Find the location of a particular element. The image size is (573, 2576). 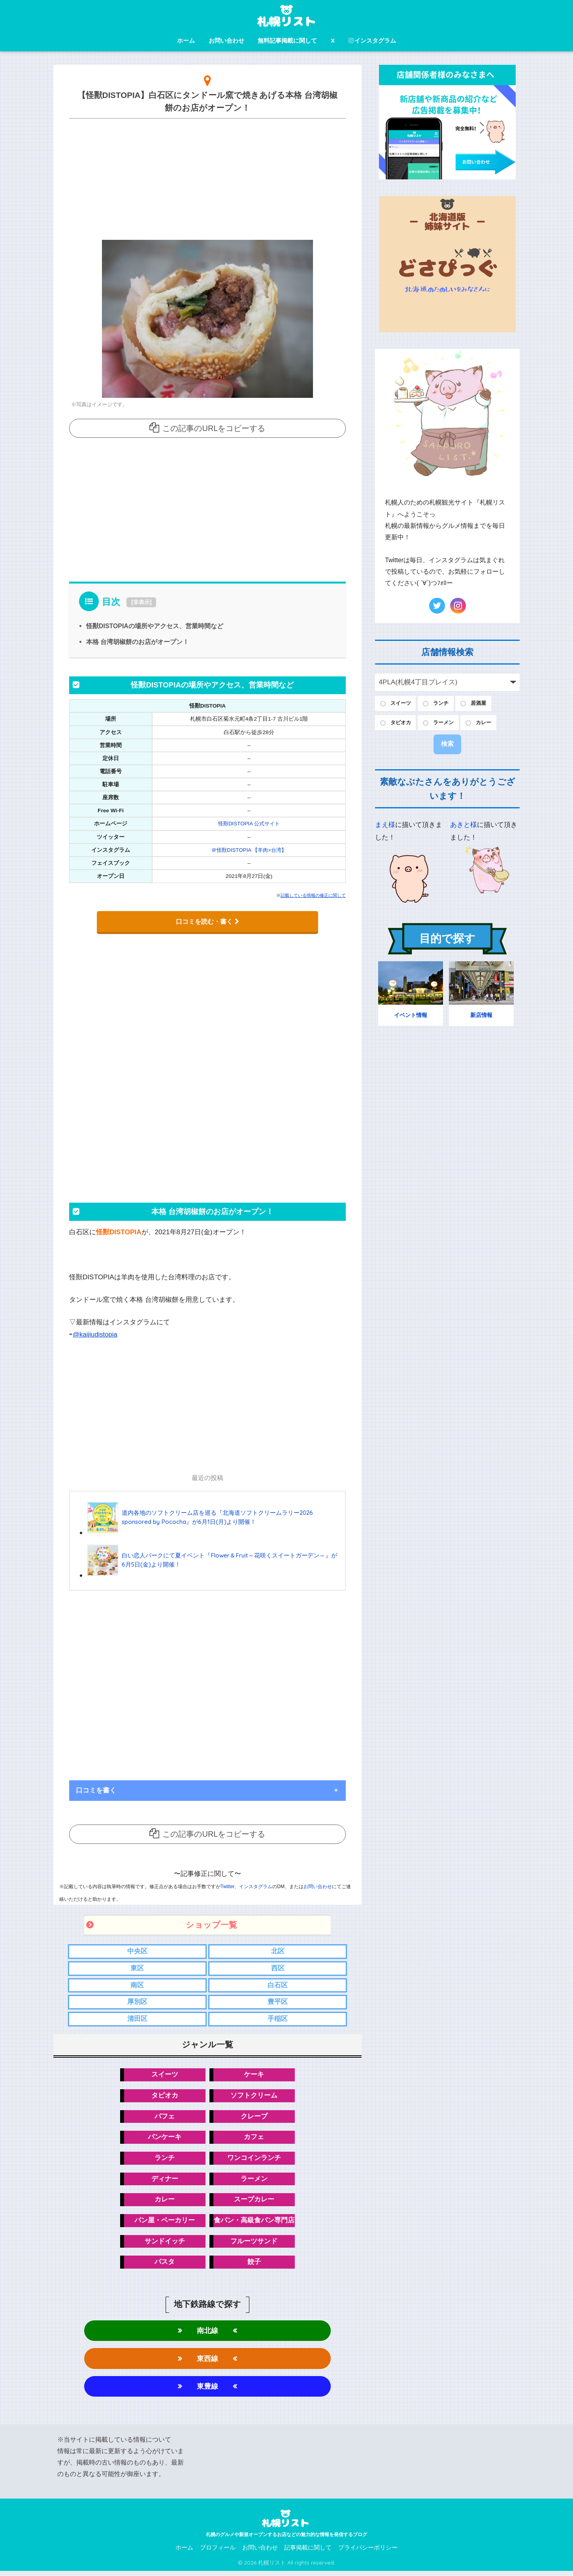

豊平区 is located at coordinates (278, 2002).